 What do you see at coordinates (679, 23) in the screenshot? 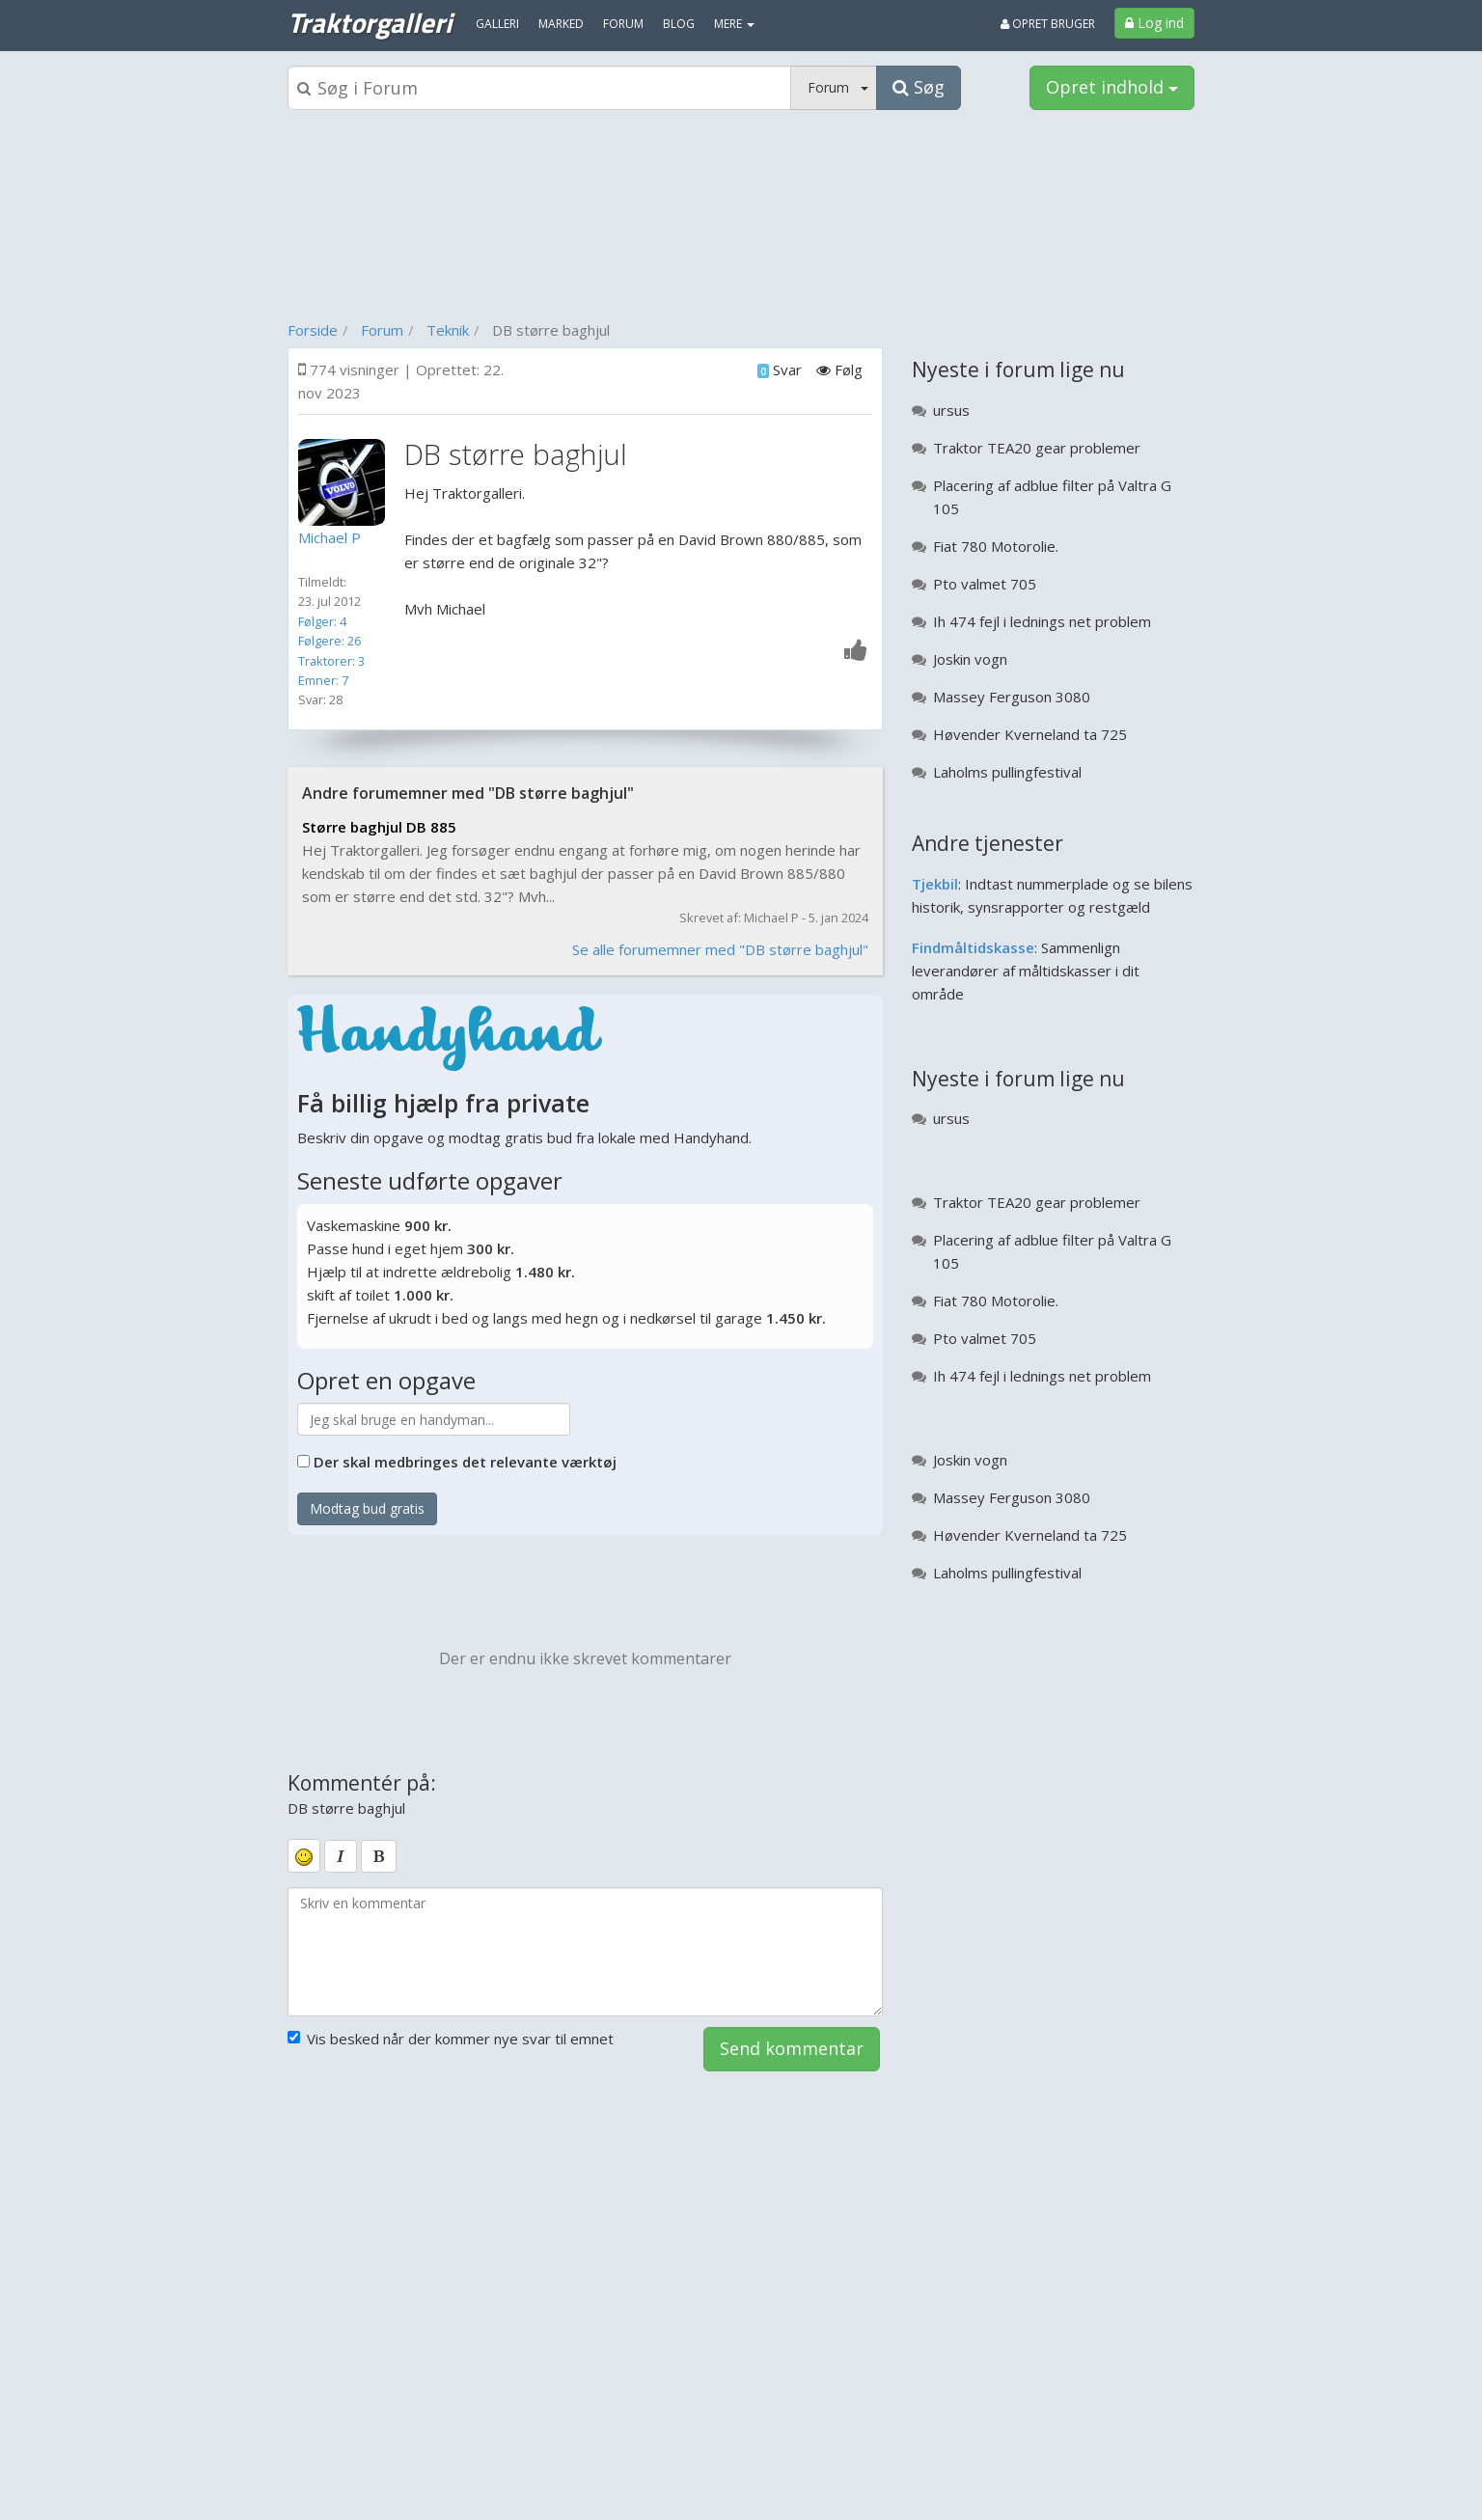
I see `Blog` at bounding box center [679, 23].